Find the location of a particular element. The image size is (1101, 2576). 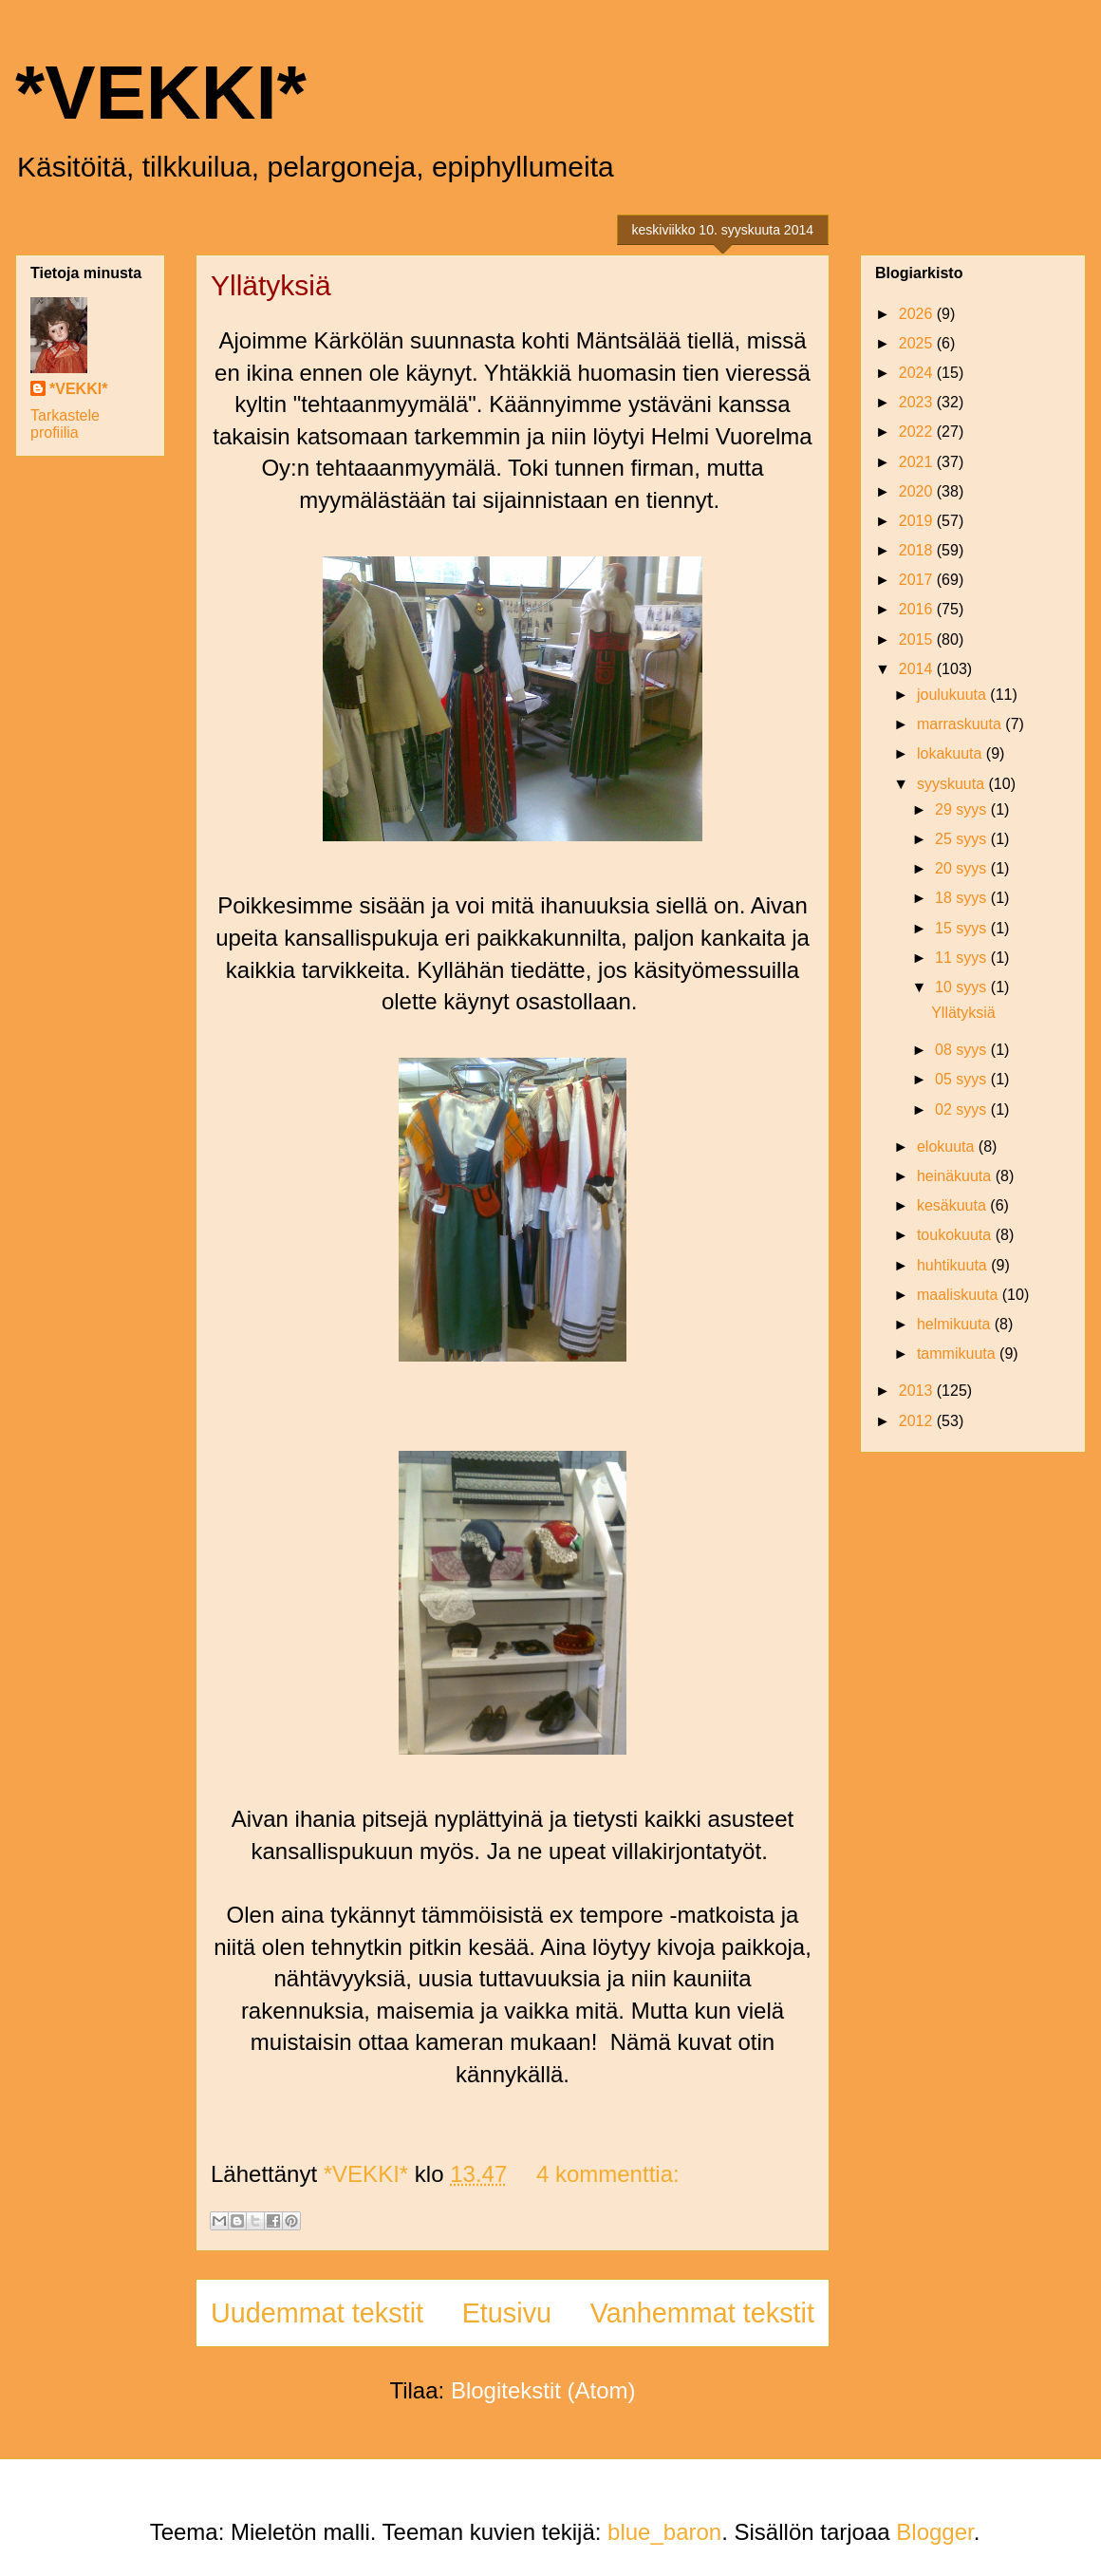

08 syys is located at coordinates (963, 1050).